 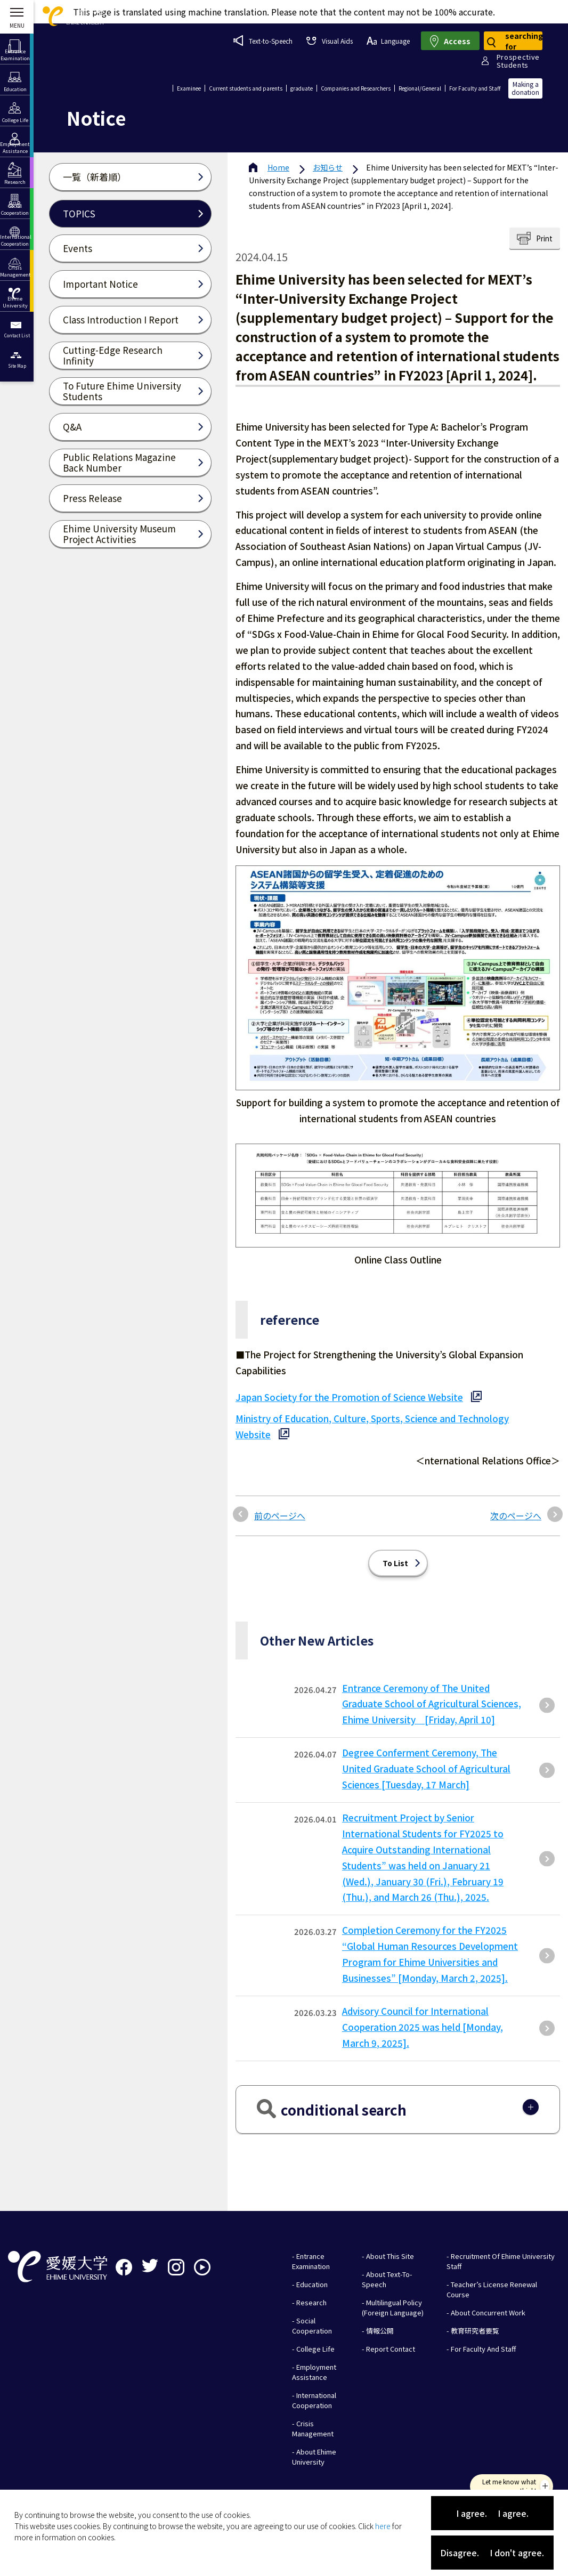 What do you see at coordinates (245, 88) in the screenshot?
I see `Current students and parents` at bounding box center [245, 88].